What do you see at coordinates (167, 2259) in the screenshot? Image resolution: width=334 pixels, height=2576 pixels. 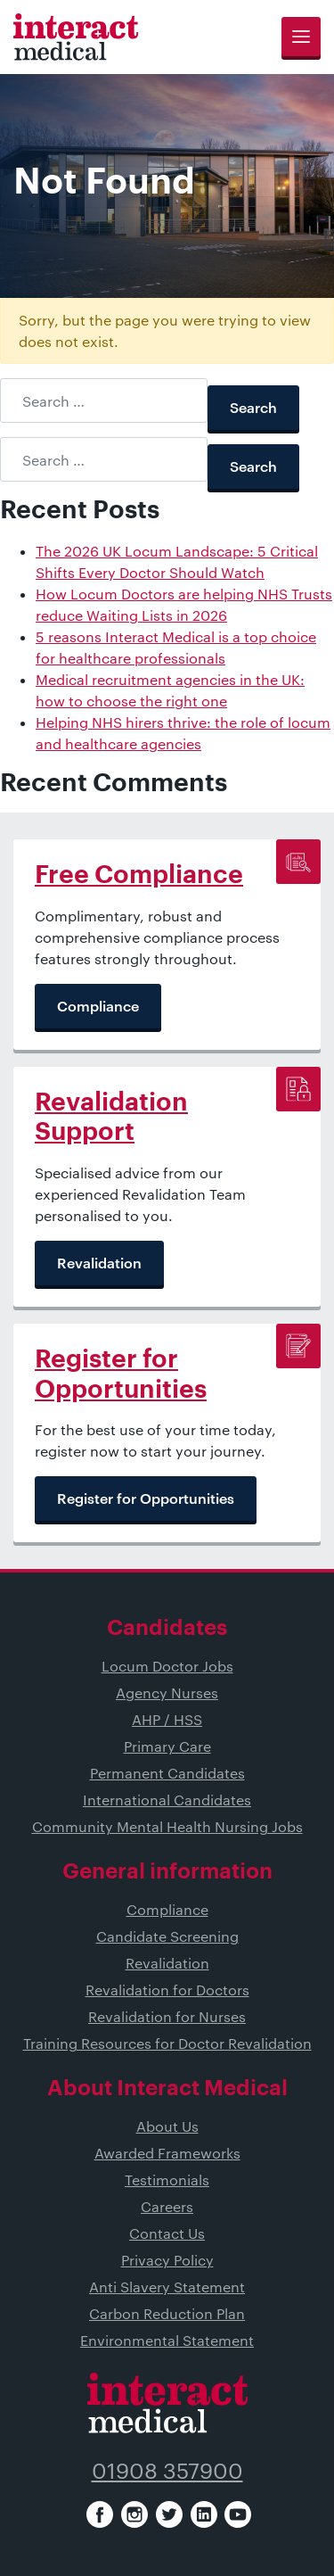 I see `Privacy Policy` at bounding box center [167, 2259].